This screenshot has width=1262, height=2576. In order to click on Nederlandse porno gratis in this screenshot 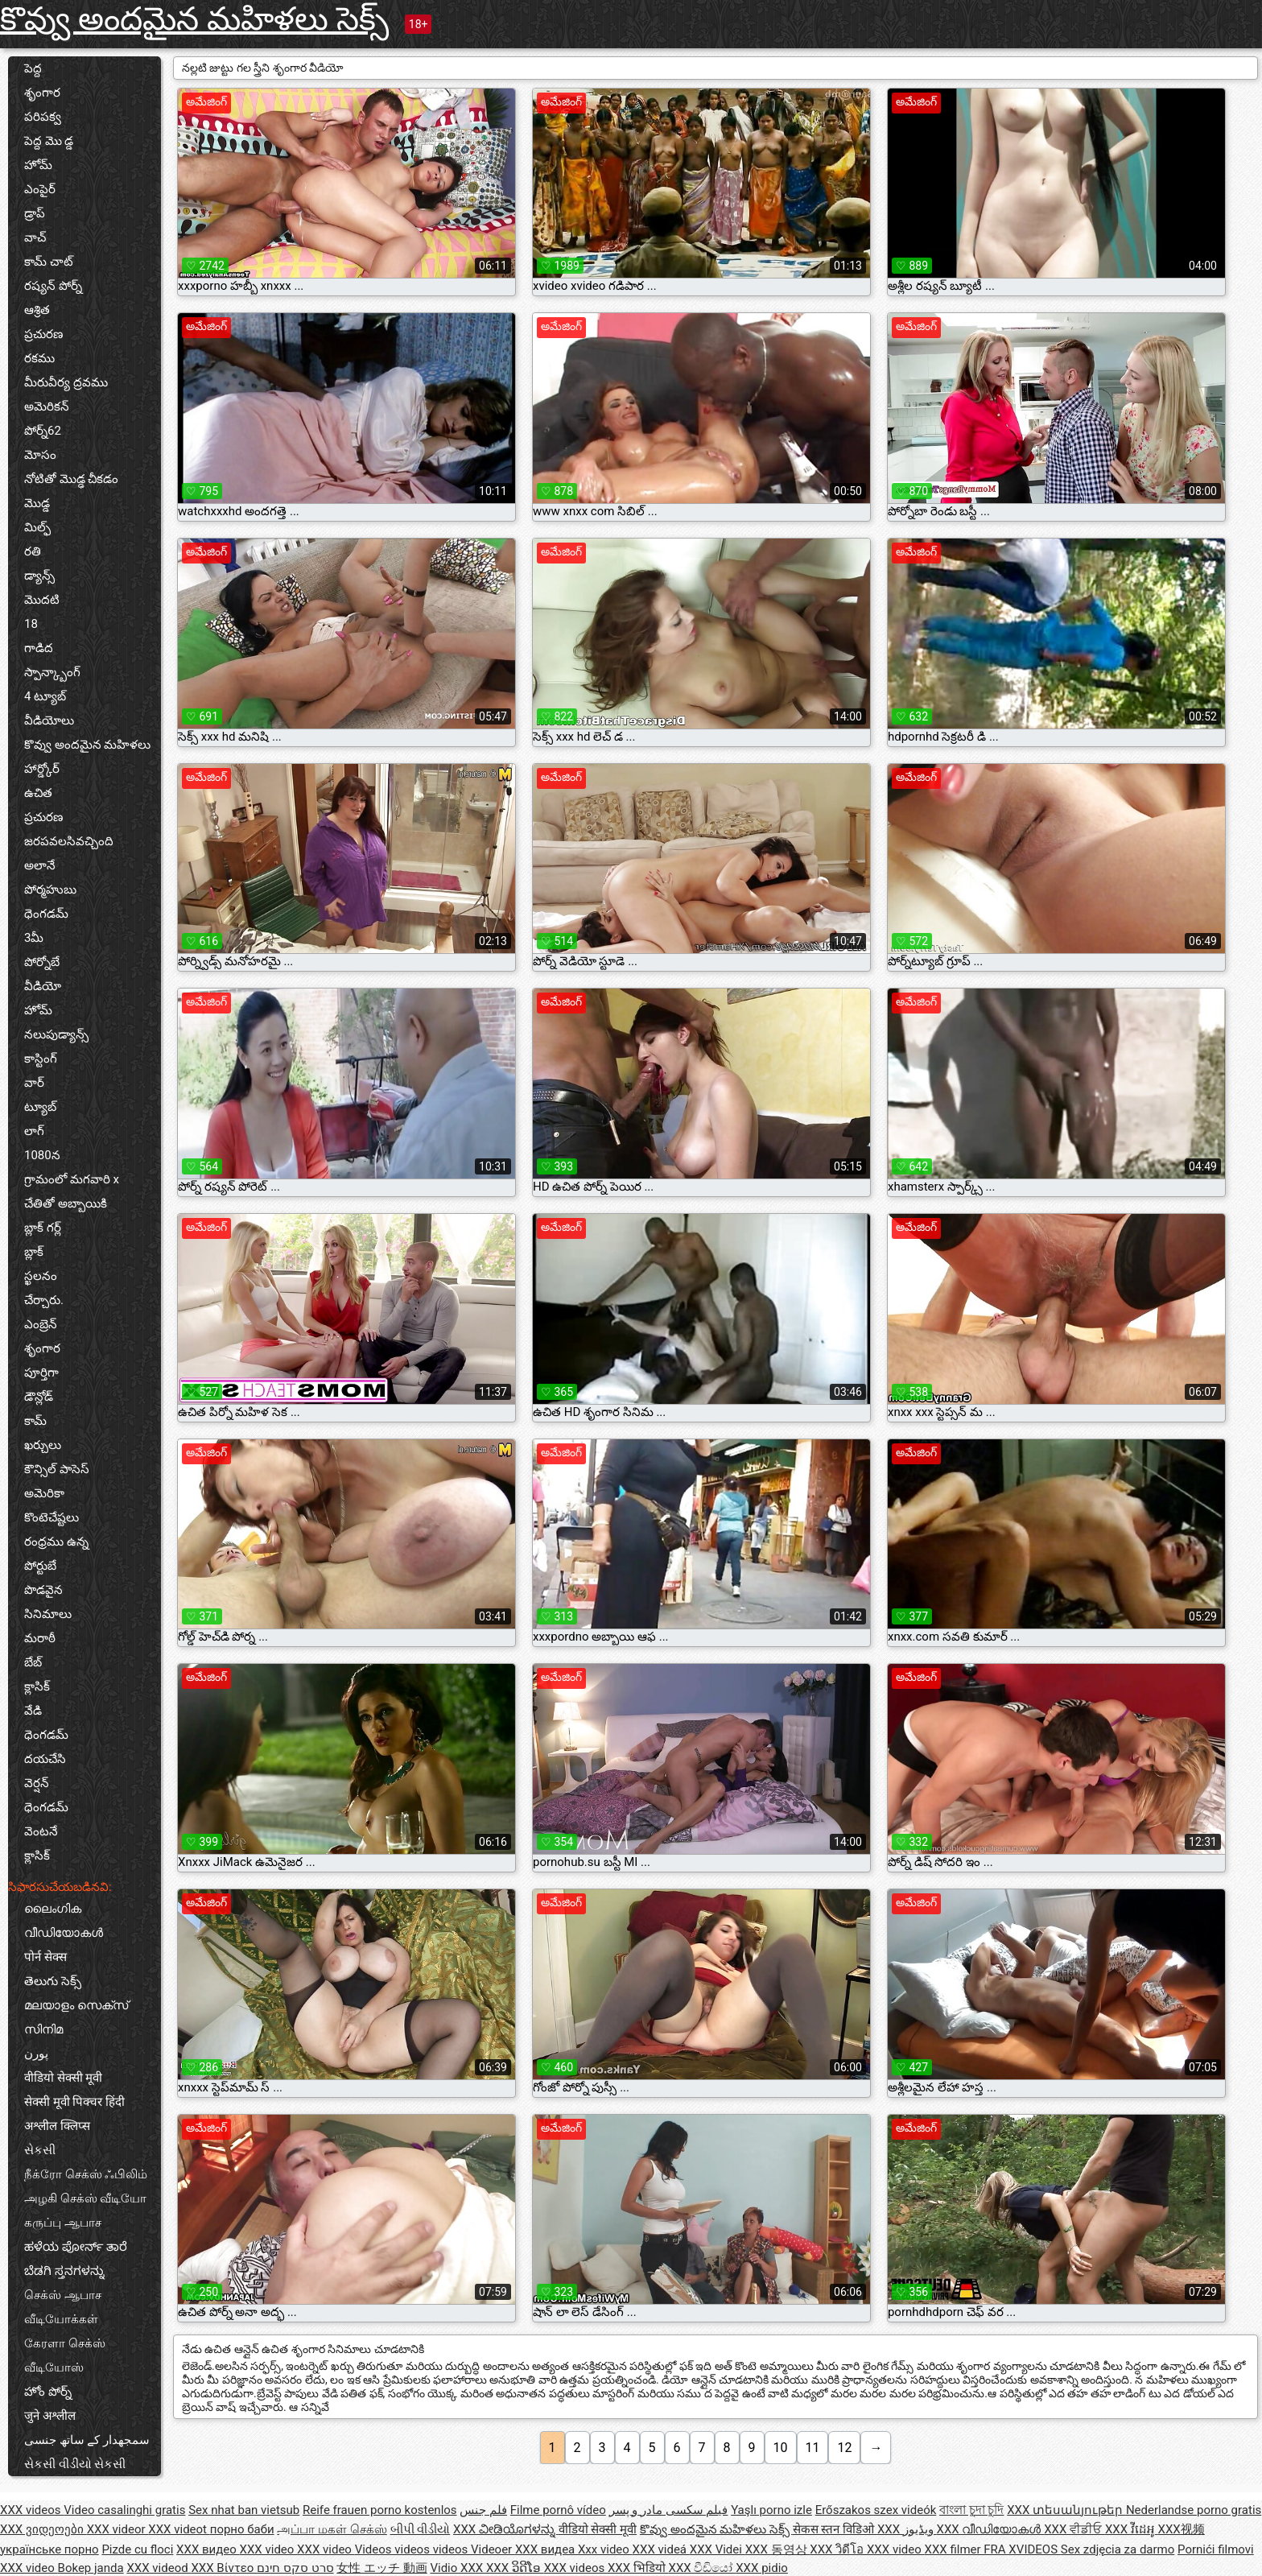, I will do `click(1193, 2510)`.